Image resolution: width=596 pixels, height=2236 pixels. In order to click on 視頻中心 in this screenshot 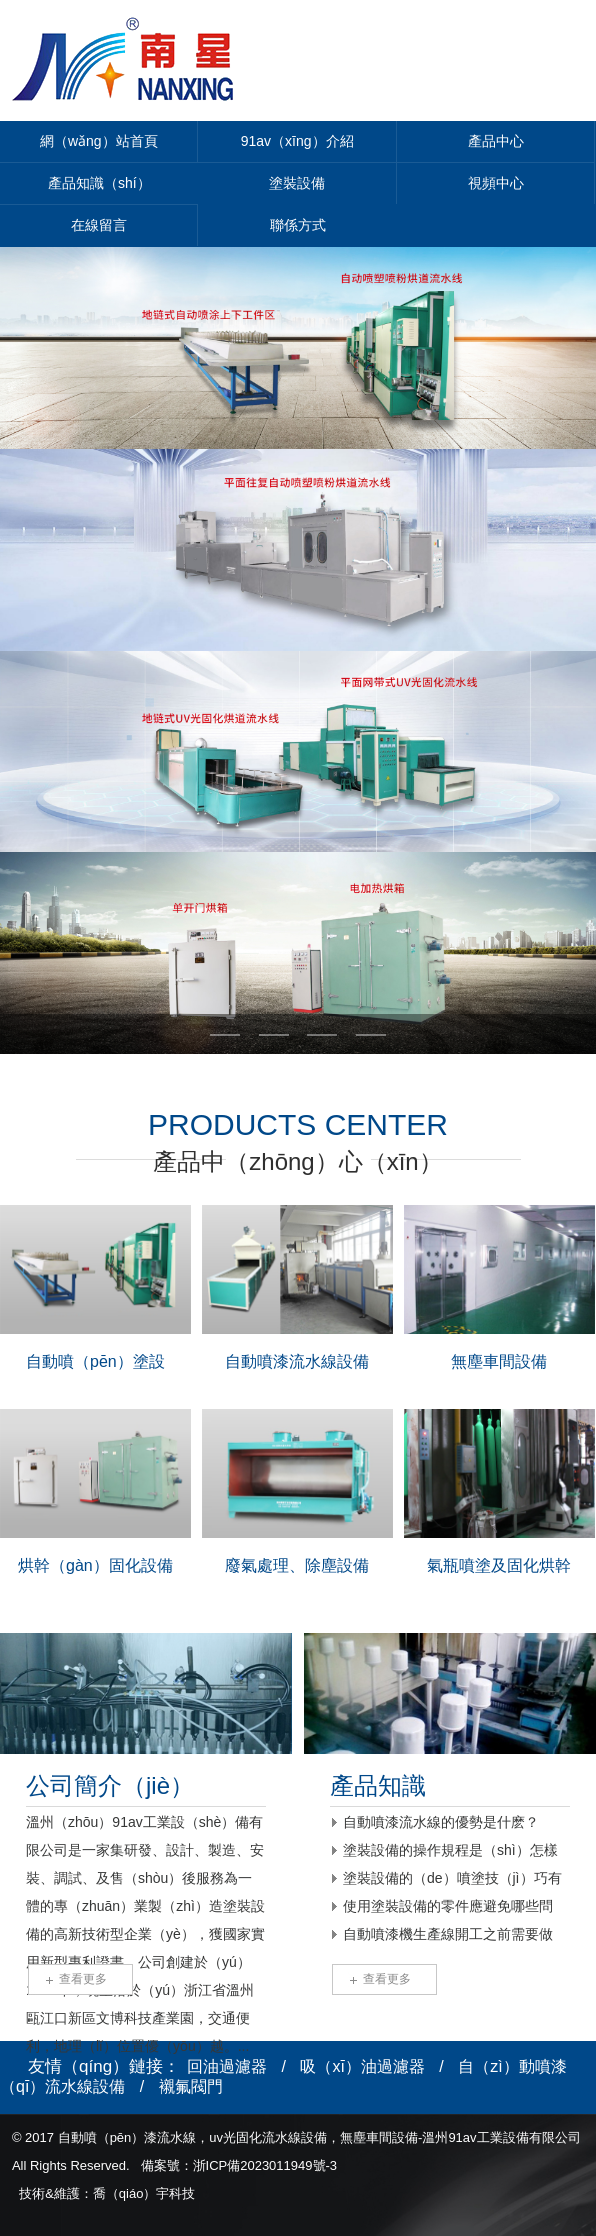, I will do `click(496, 183)`.